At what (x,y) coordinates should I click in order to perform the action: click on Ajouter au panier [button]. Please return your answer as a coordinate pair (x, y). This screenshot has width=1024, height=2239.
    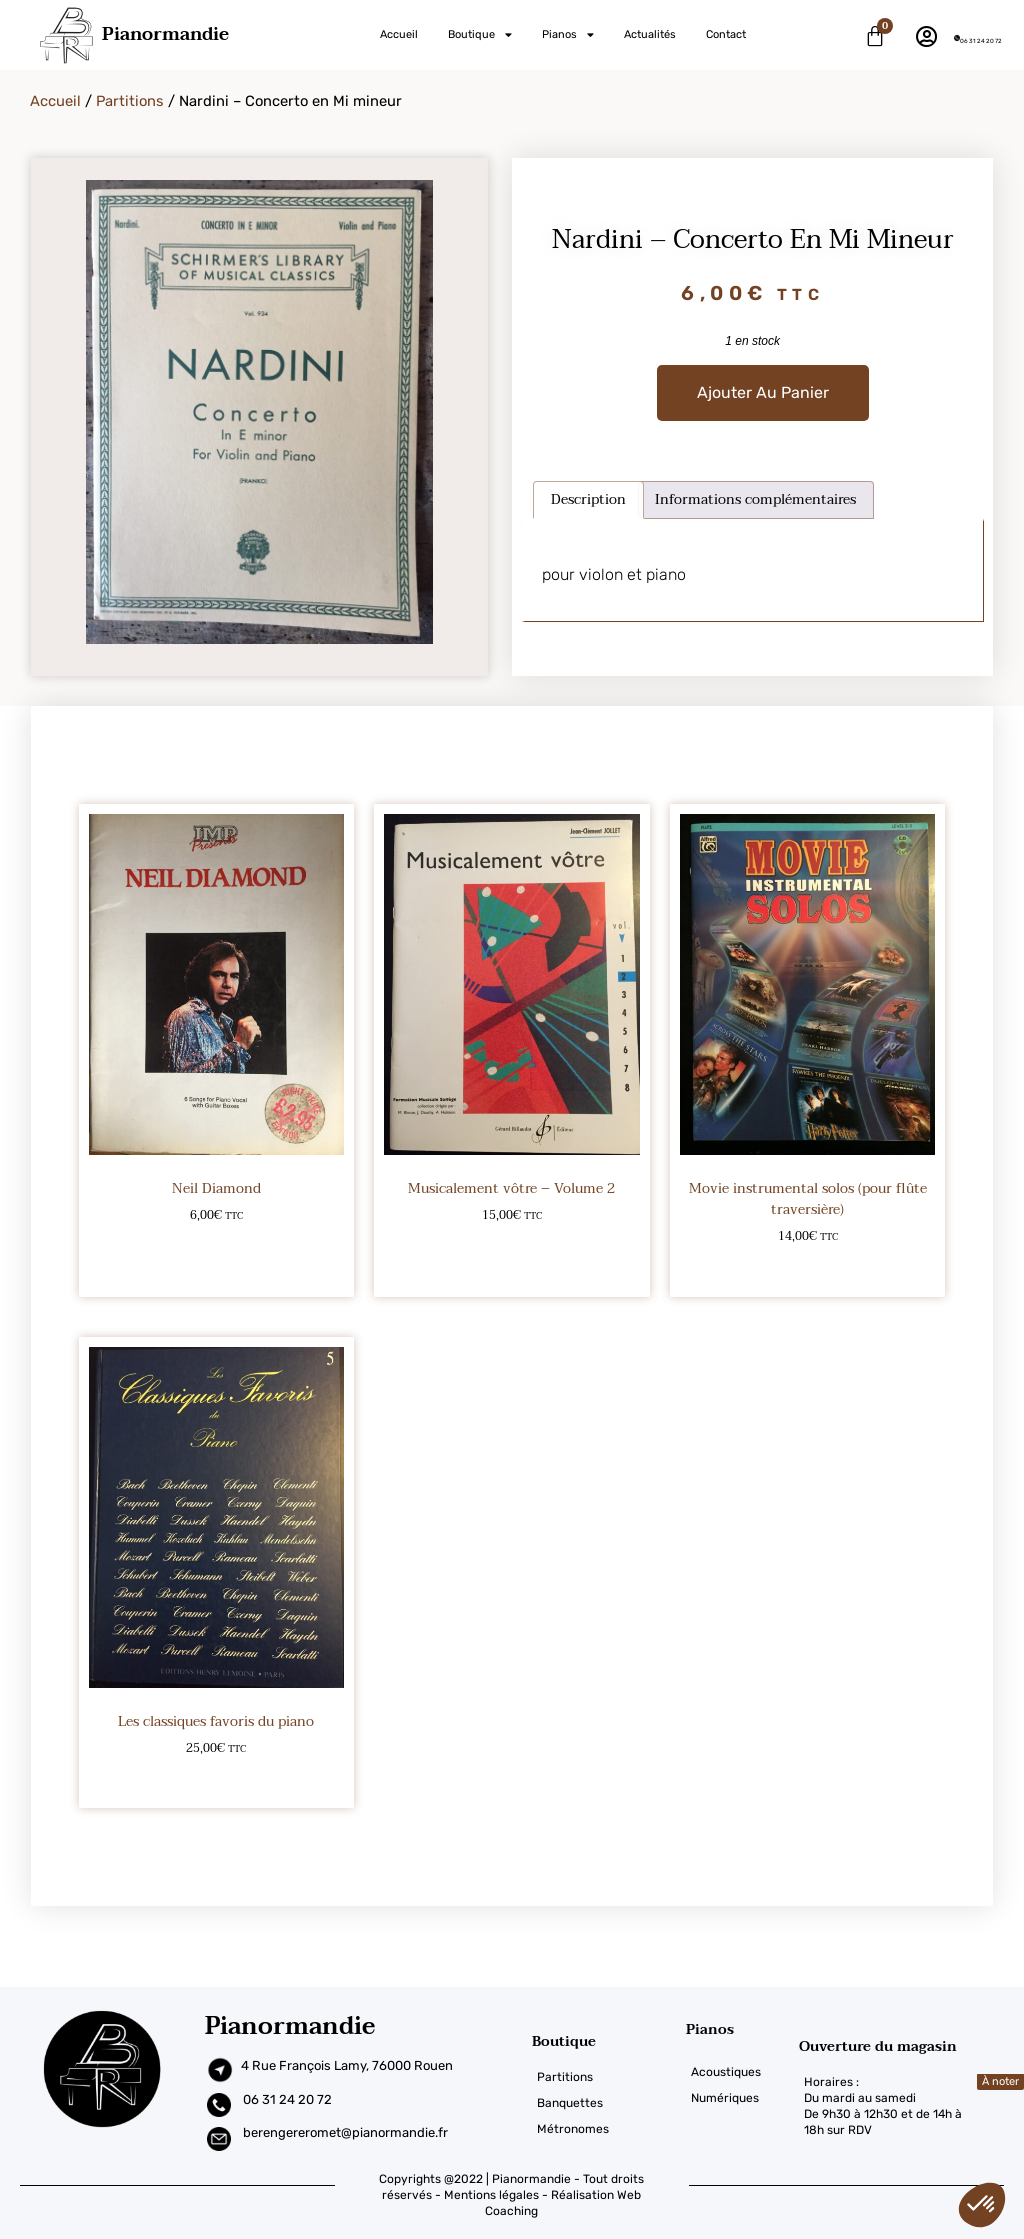
    Looking at the image, I should click on (216, 1268).